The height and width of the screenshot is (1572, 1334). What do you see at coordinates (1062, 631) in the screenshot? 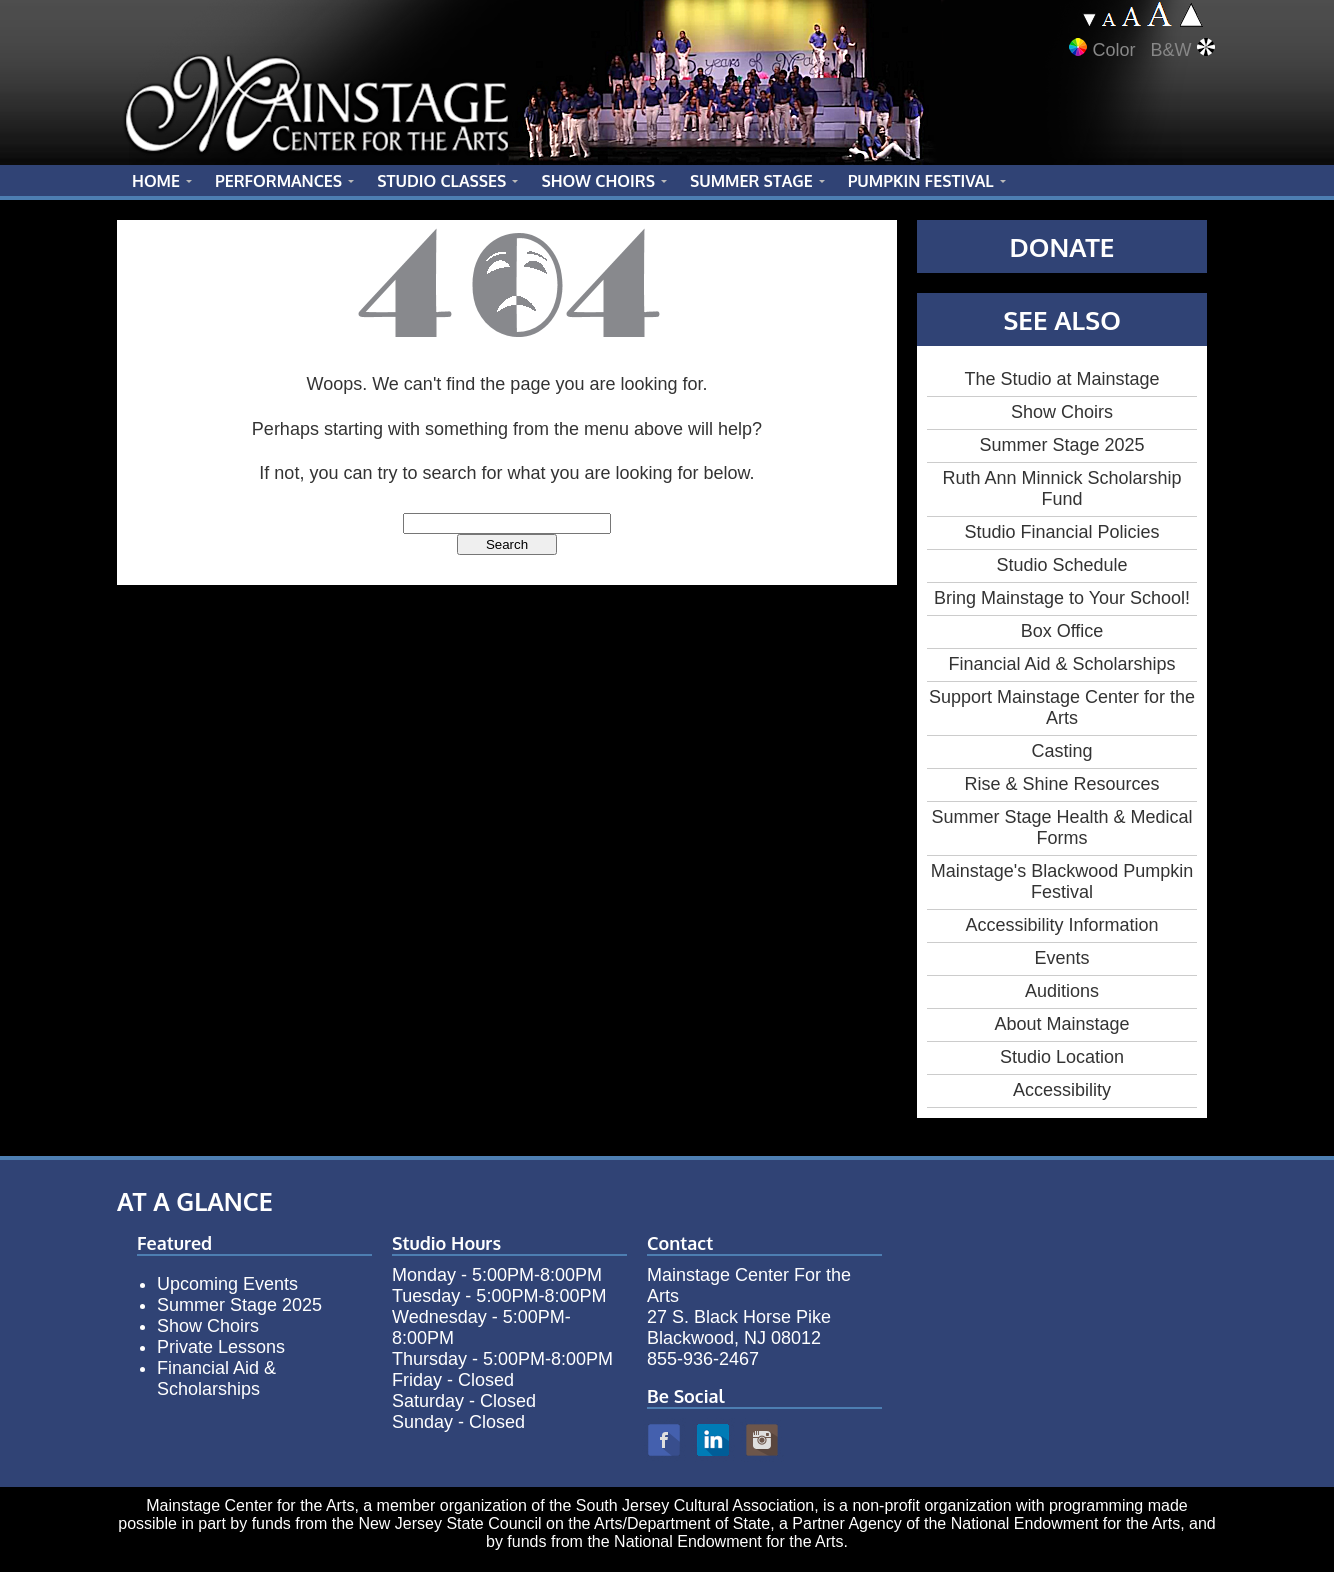
I see `Box Office` at bounding box center [1062, 631].